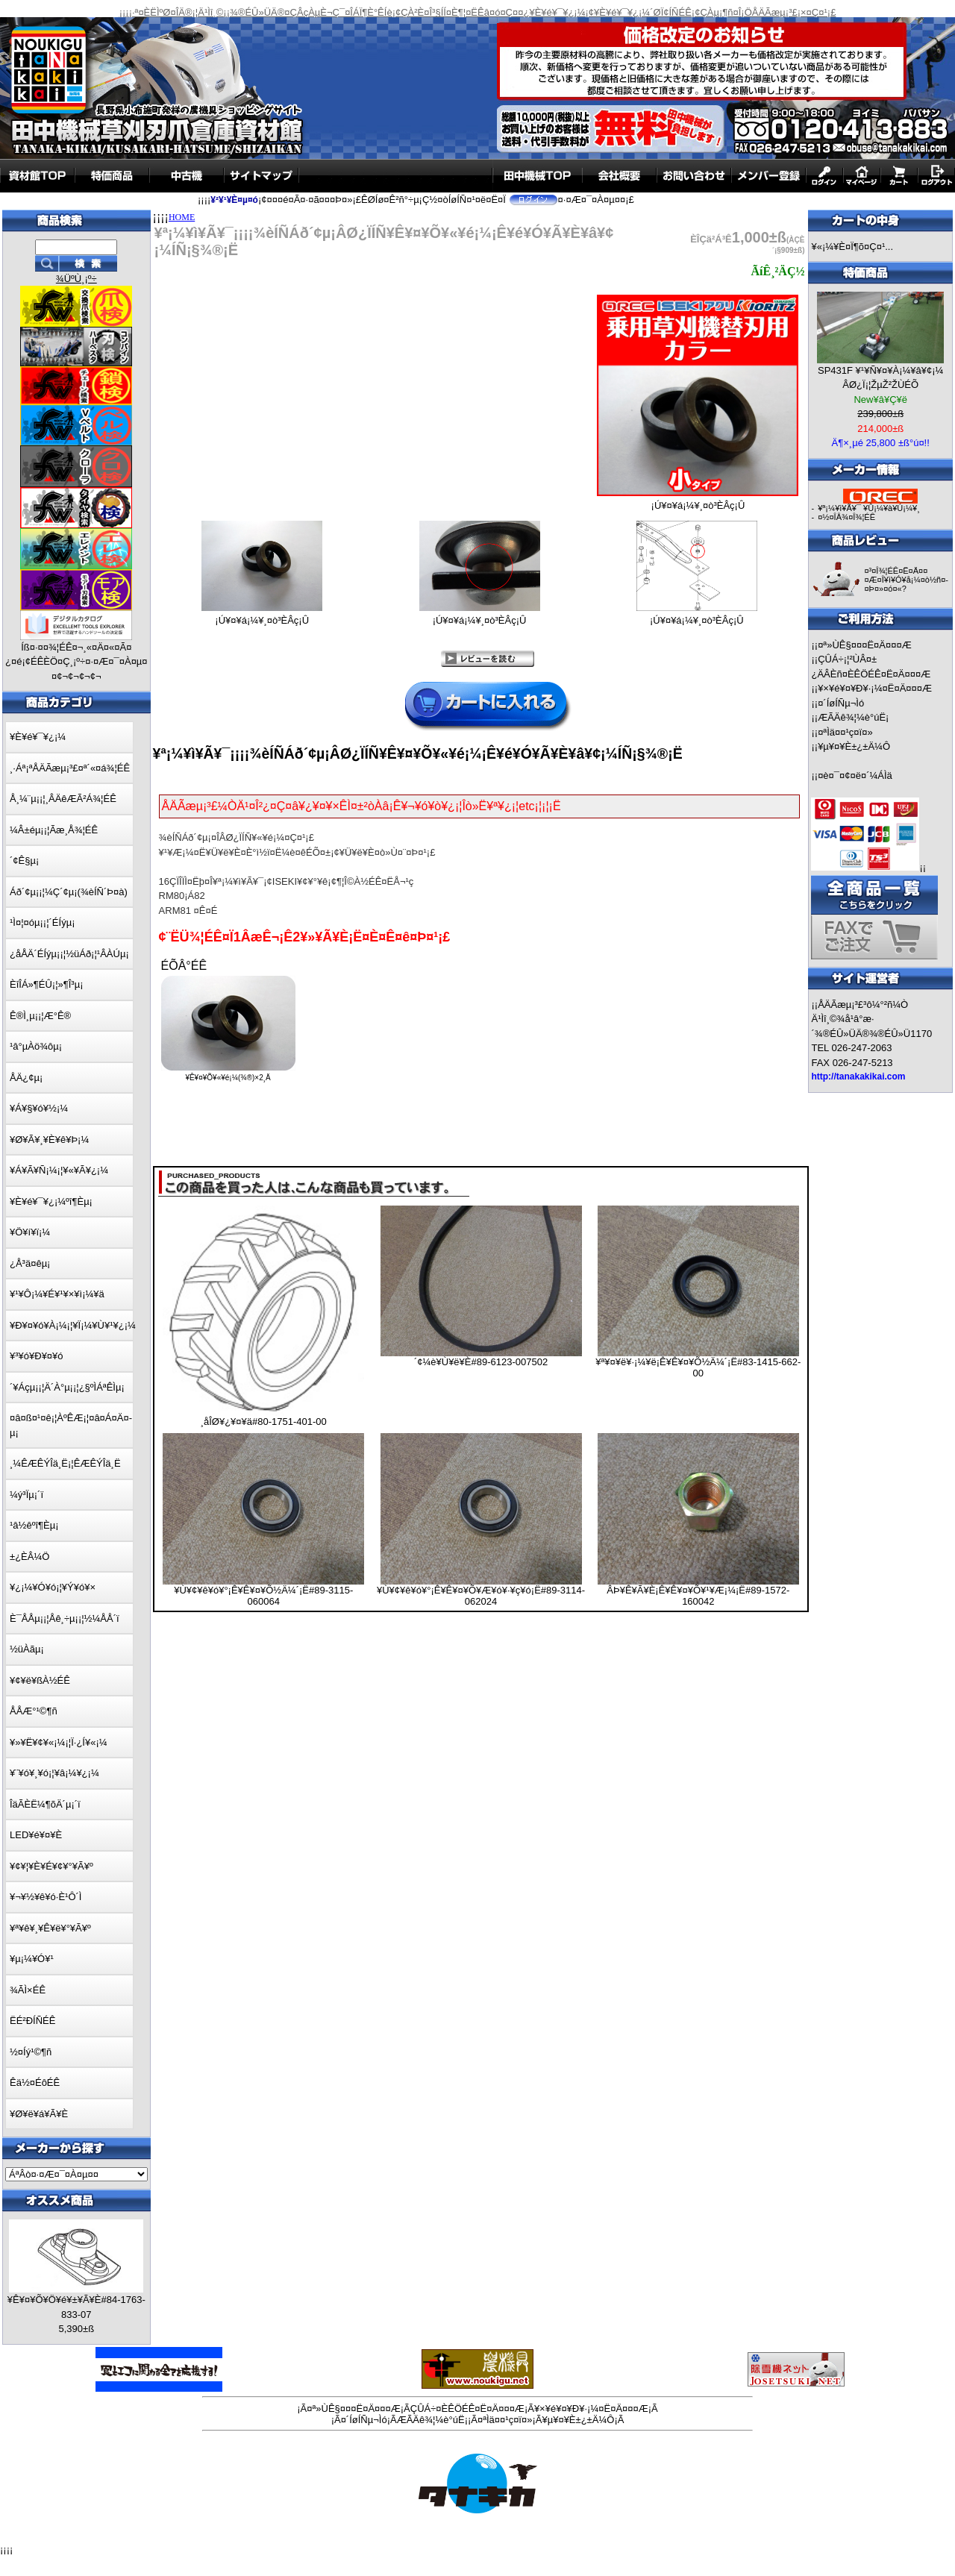  What do you see at coordinates (845, 732) in the screenshot?
I see `¤ªÌä¤¤¹ç¤ï¤»` at bounding box center [845, 732].